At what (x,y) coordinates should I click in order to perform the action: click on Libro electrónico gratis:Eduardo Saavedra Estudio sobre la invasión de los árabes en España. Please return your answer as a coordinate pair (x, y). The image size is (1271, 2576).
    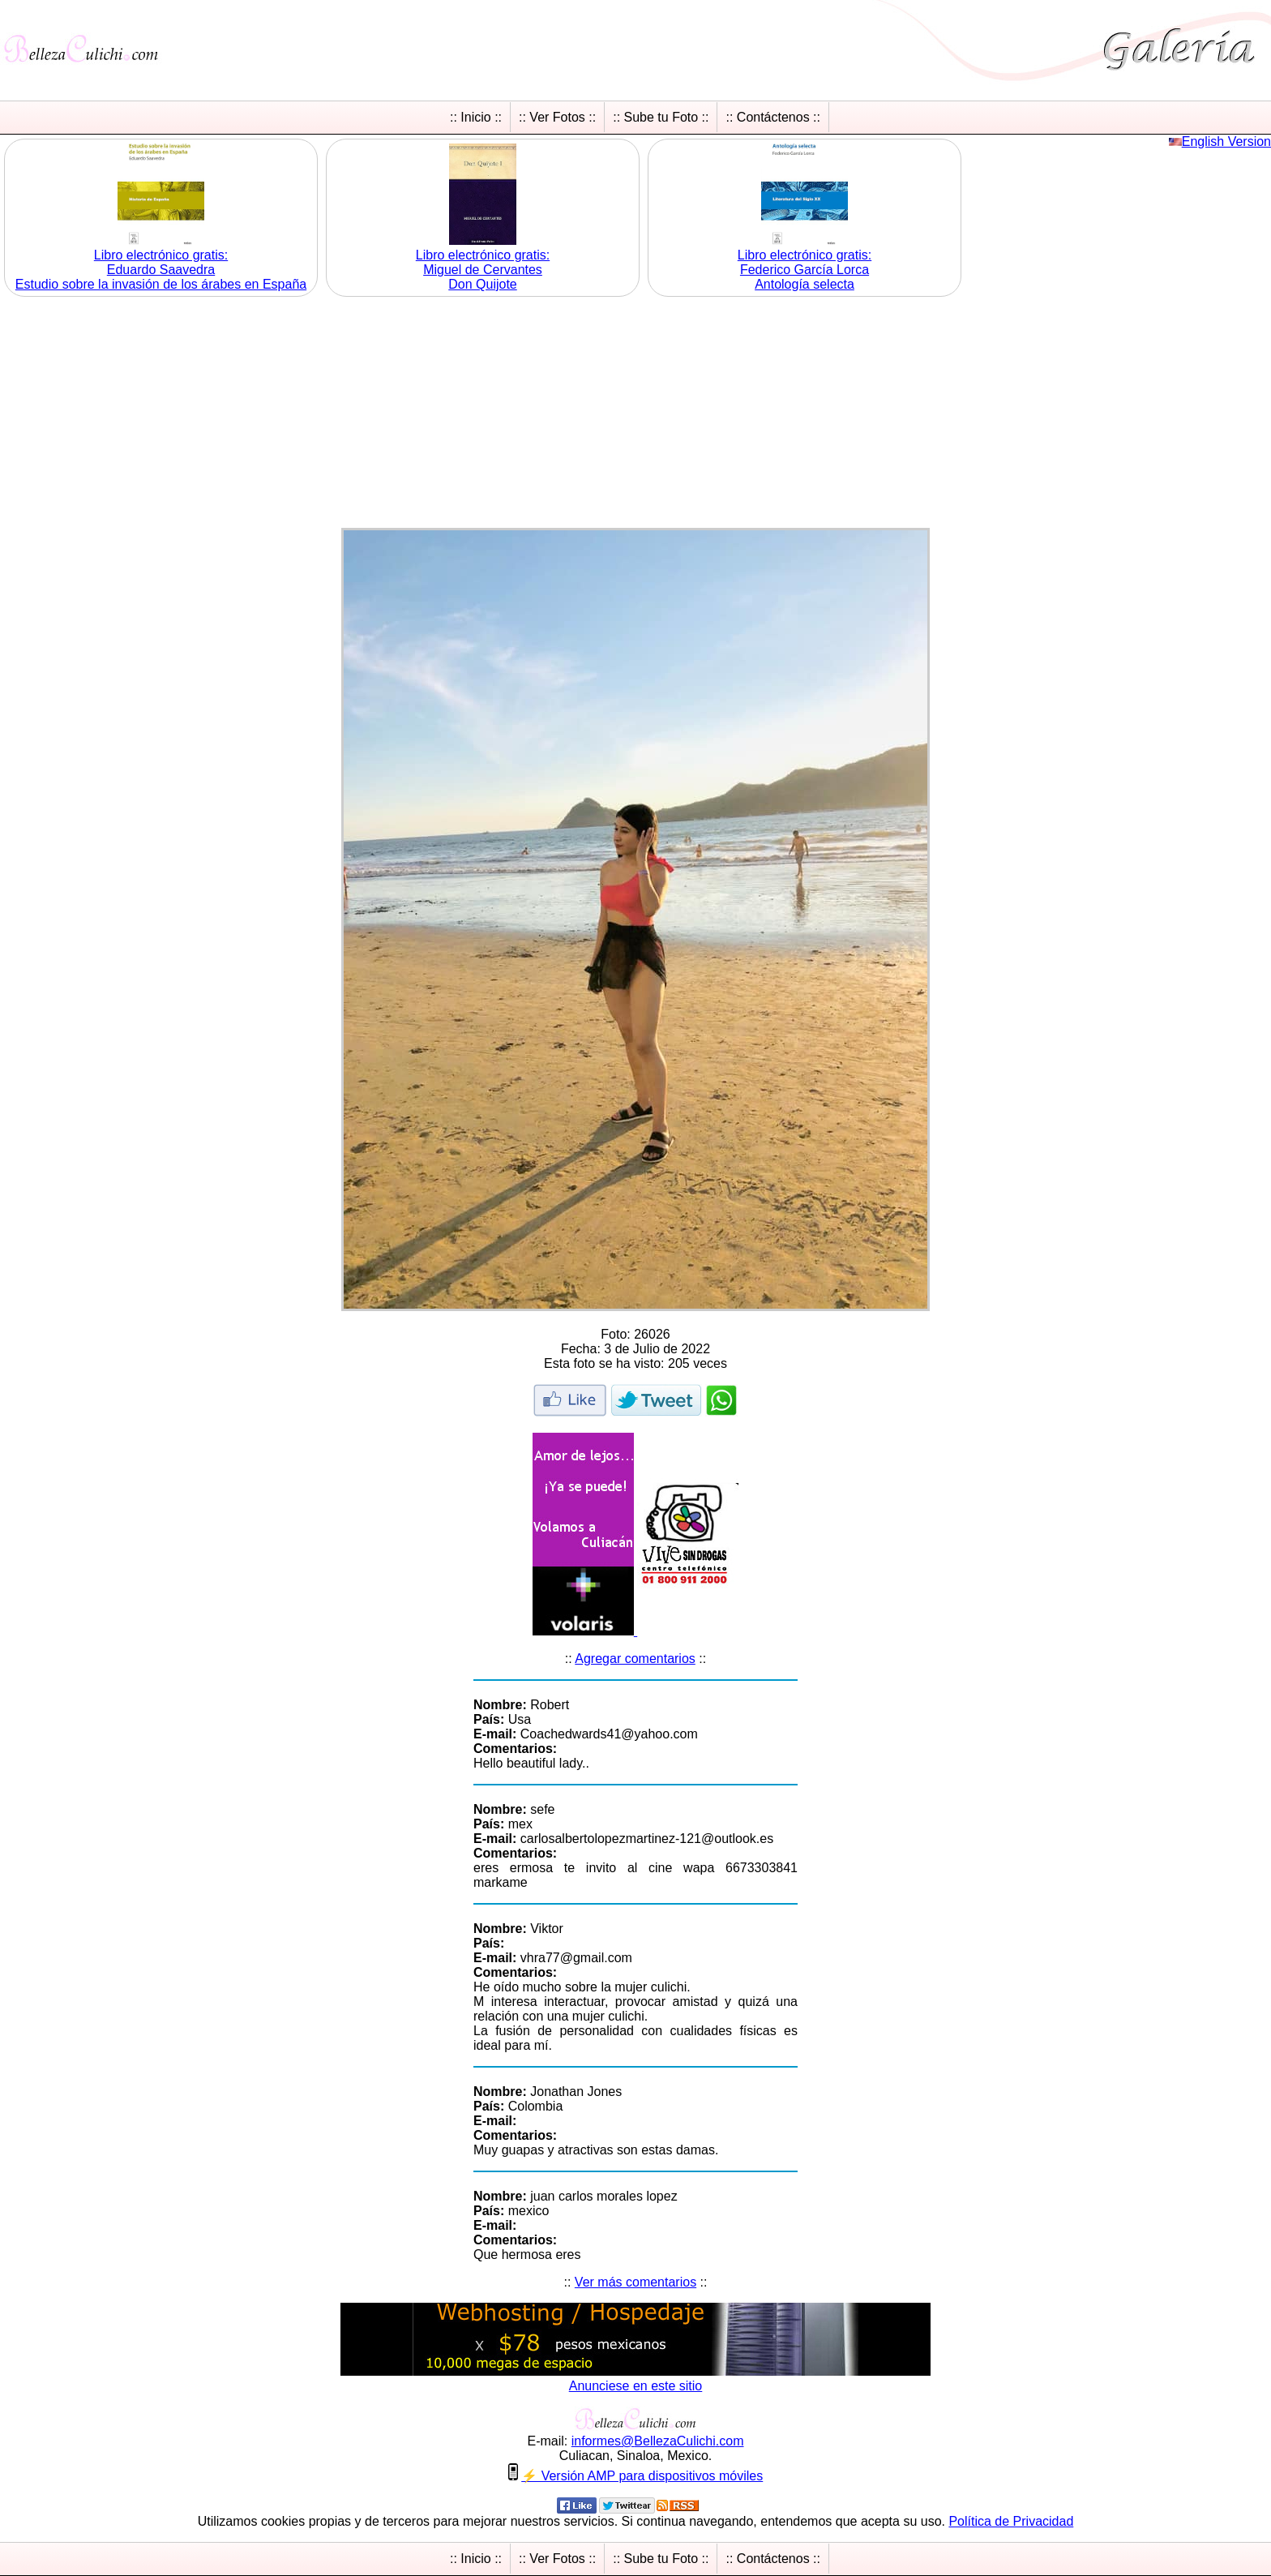
    Looking at the image, I should click on (160, 269).